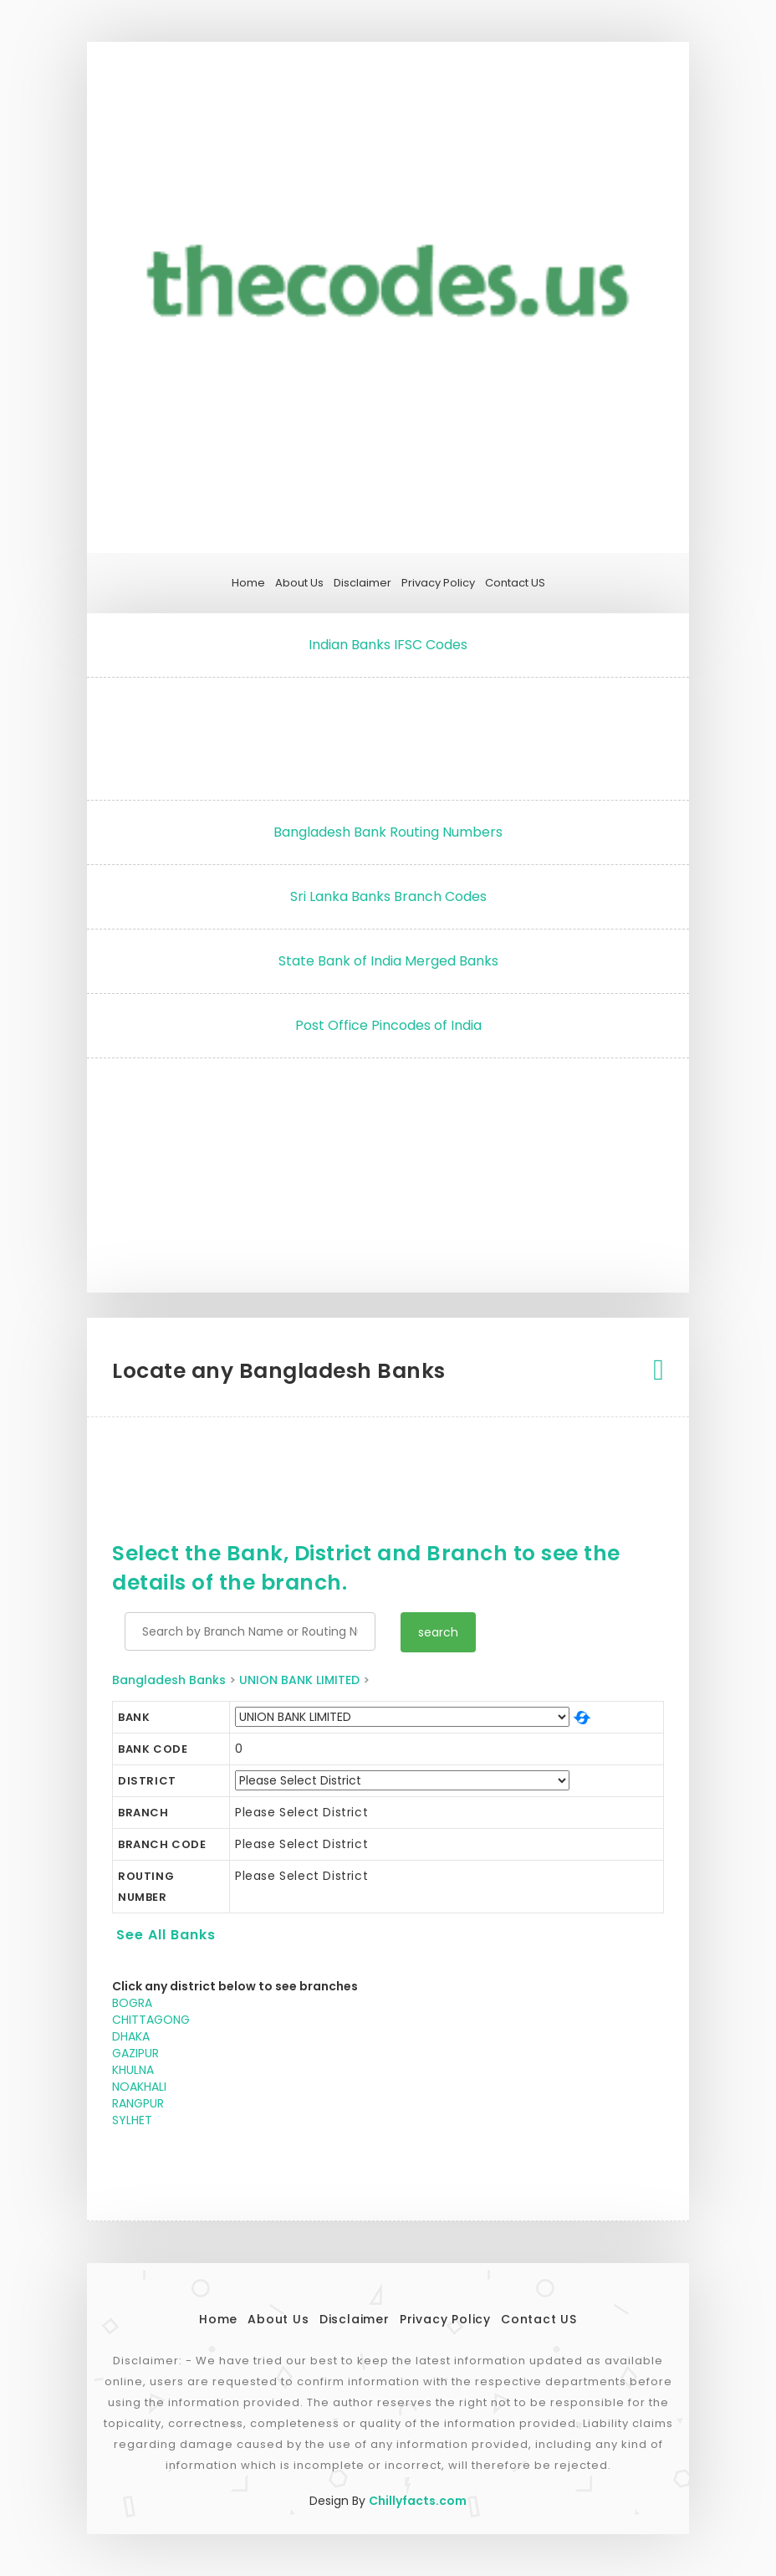  I want to click on Disclaimer, so click(362, 583).